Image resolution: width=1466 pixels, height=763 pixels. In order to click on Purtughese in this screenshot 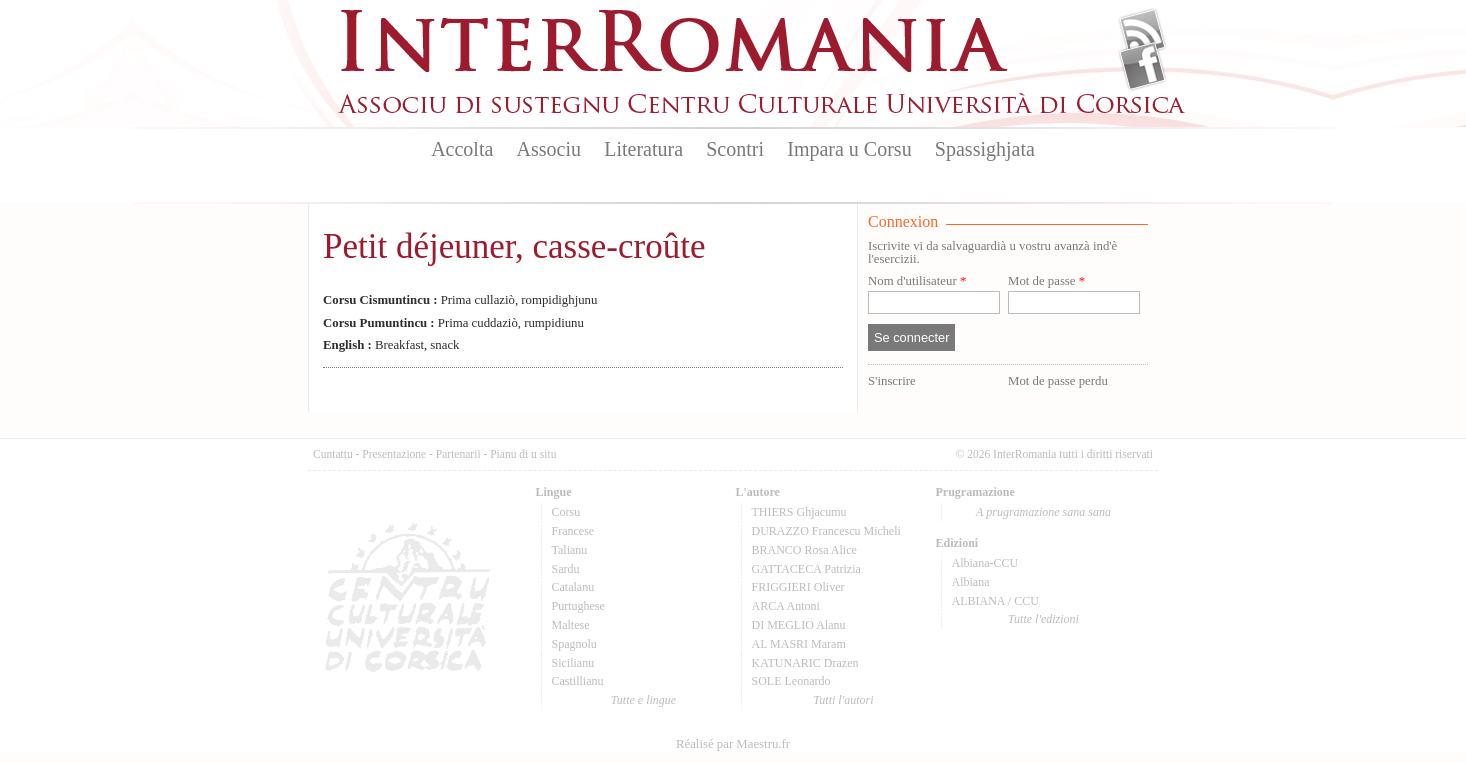, I will do `click(578, 606)`.